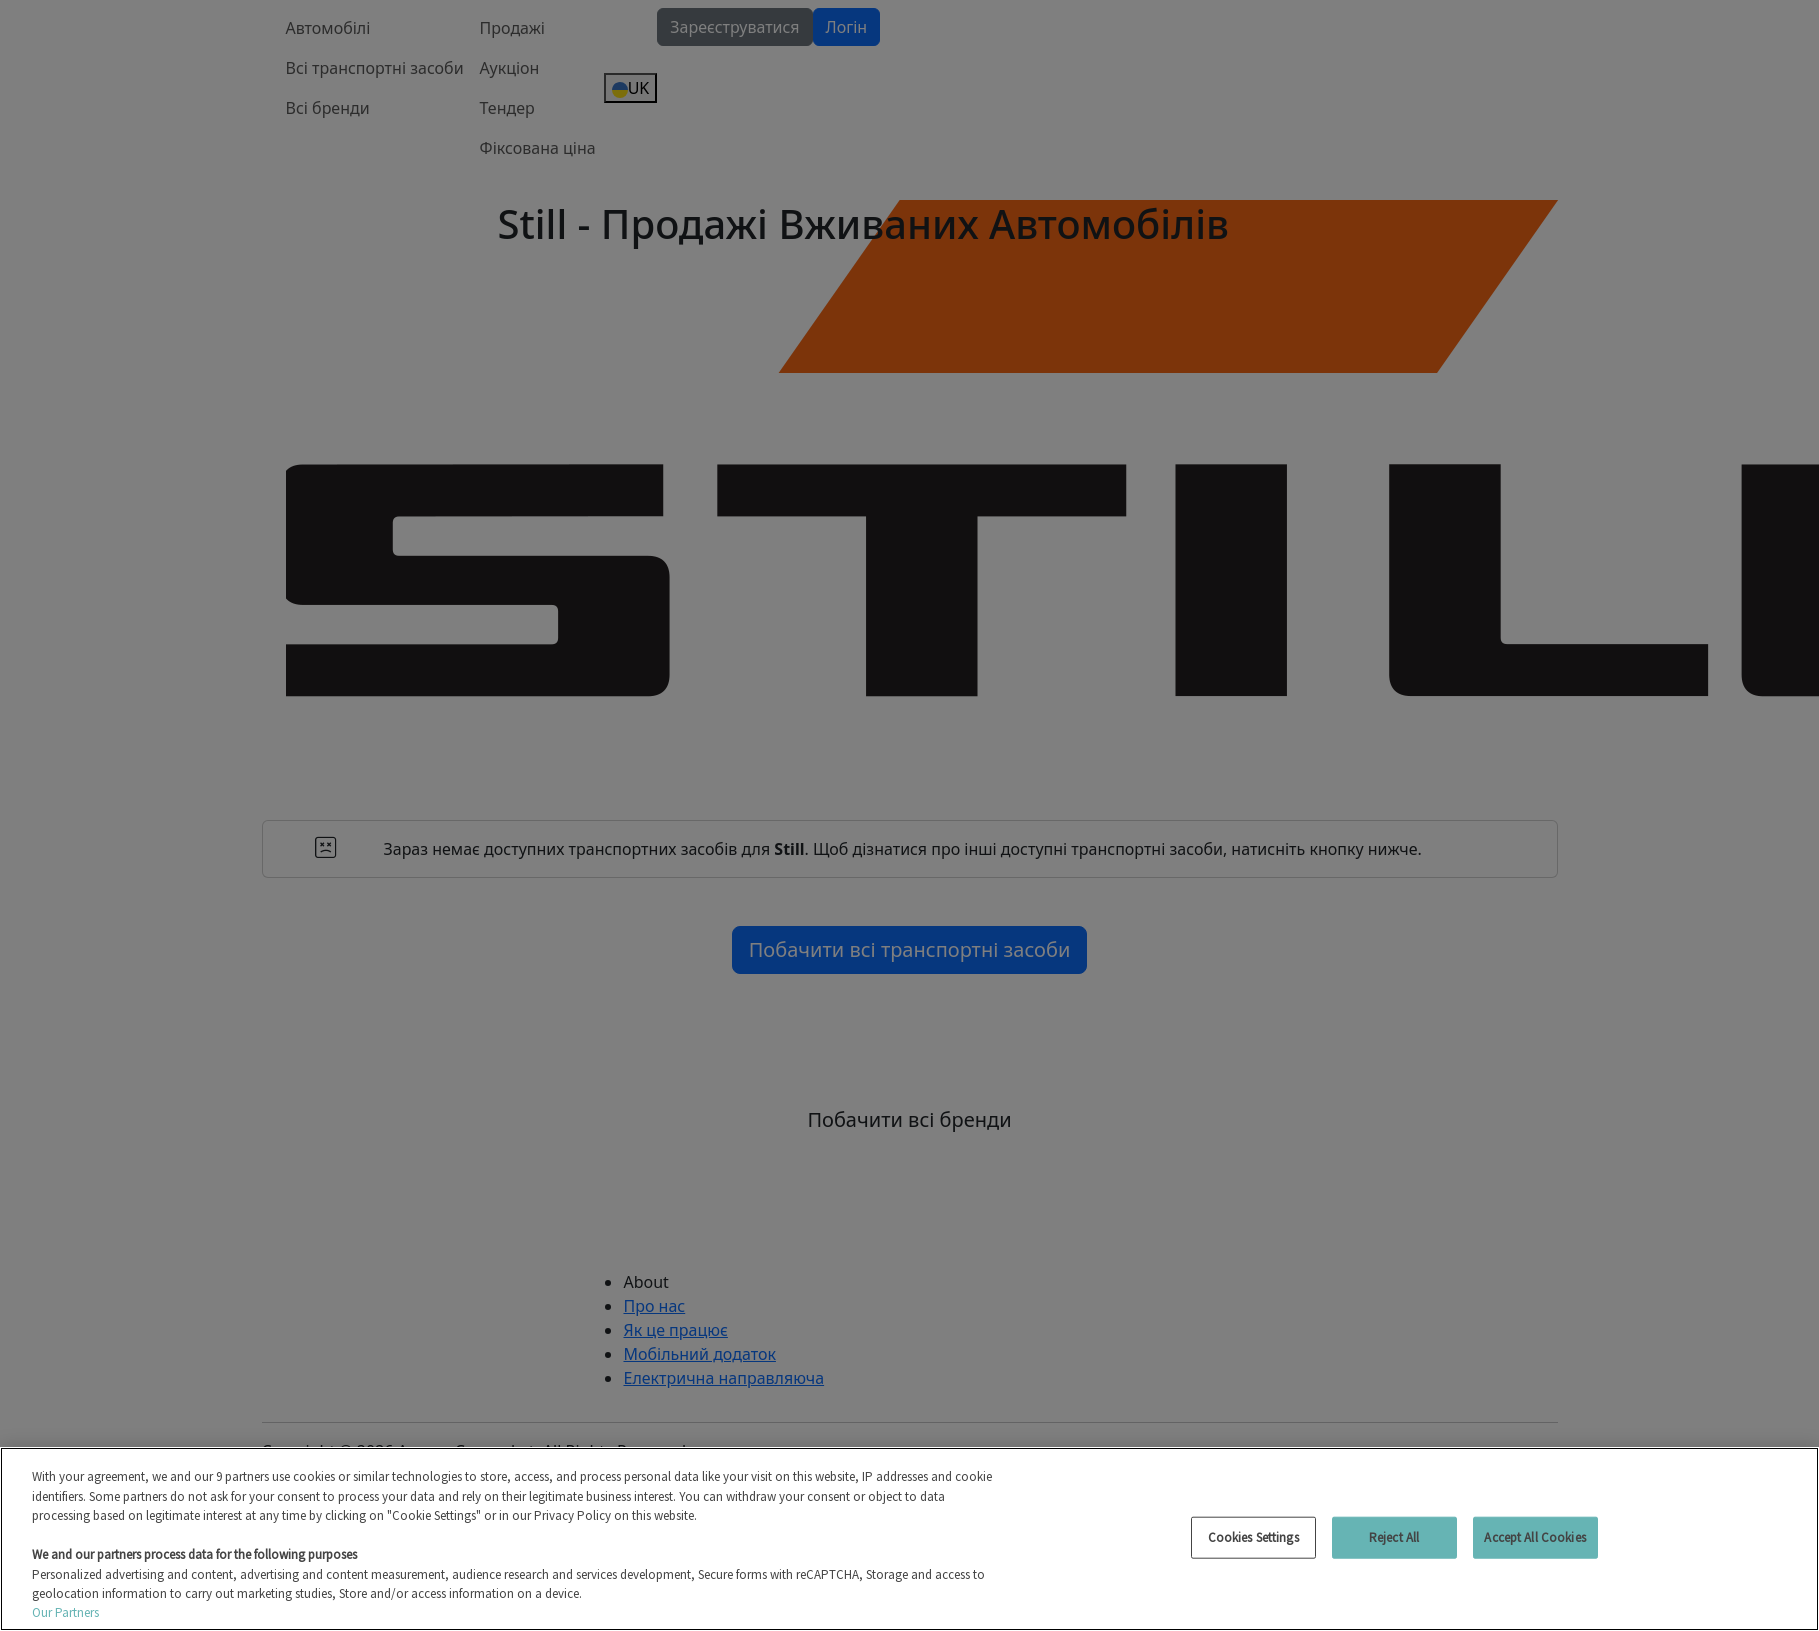 The width and height of the screenshot is (1819, 1631). I want to click on Our Partners, so click(65, 1612).